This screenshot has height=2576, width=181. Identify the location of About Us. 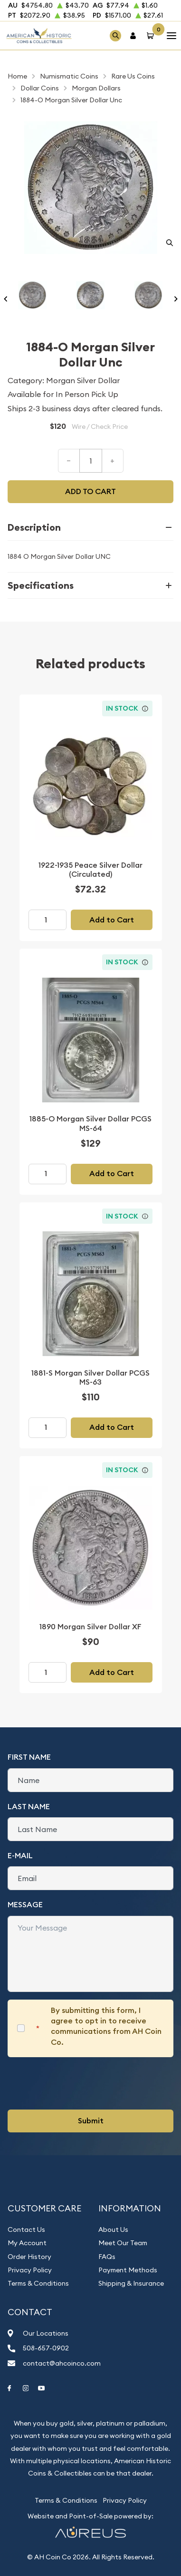
(113, 2229).